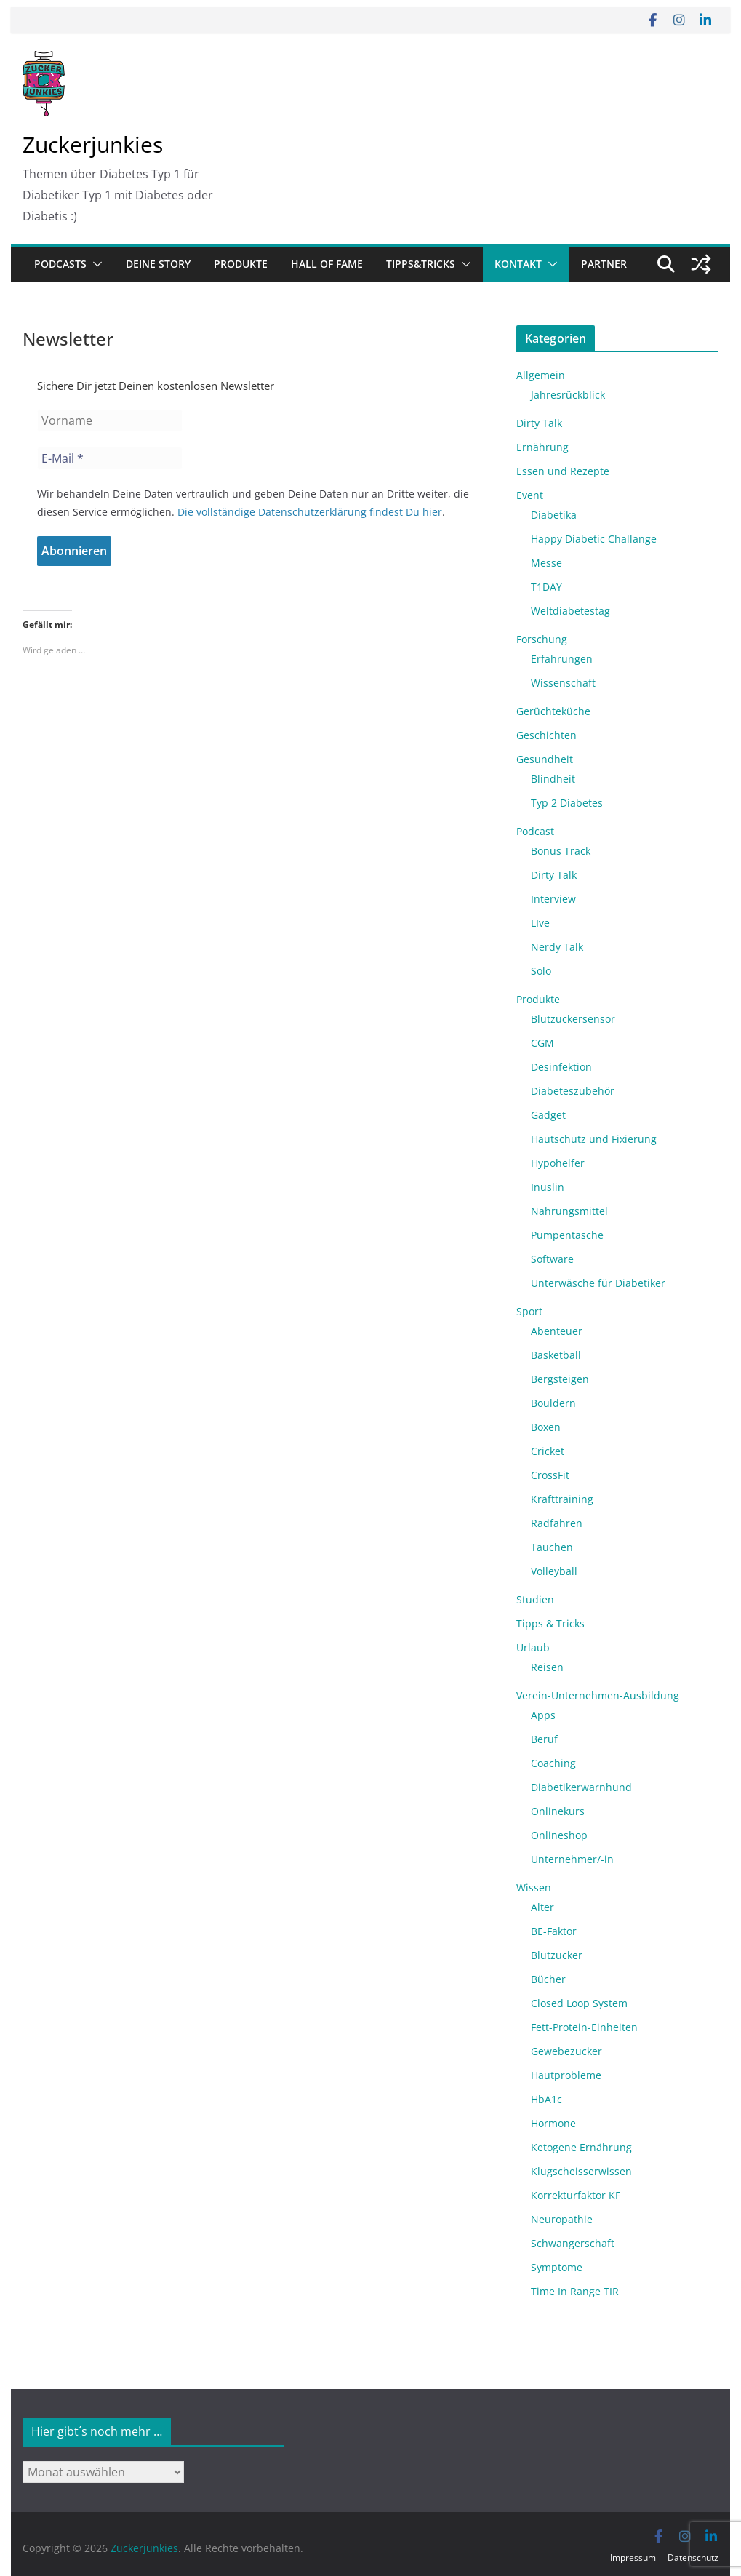 This screenshot has width=741, height=2576. What do you see at coordinates (529, 495) in the screenshot?
I see `Event` at bounding box center [529, 495].